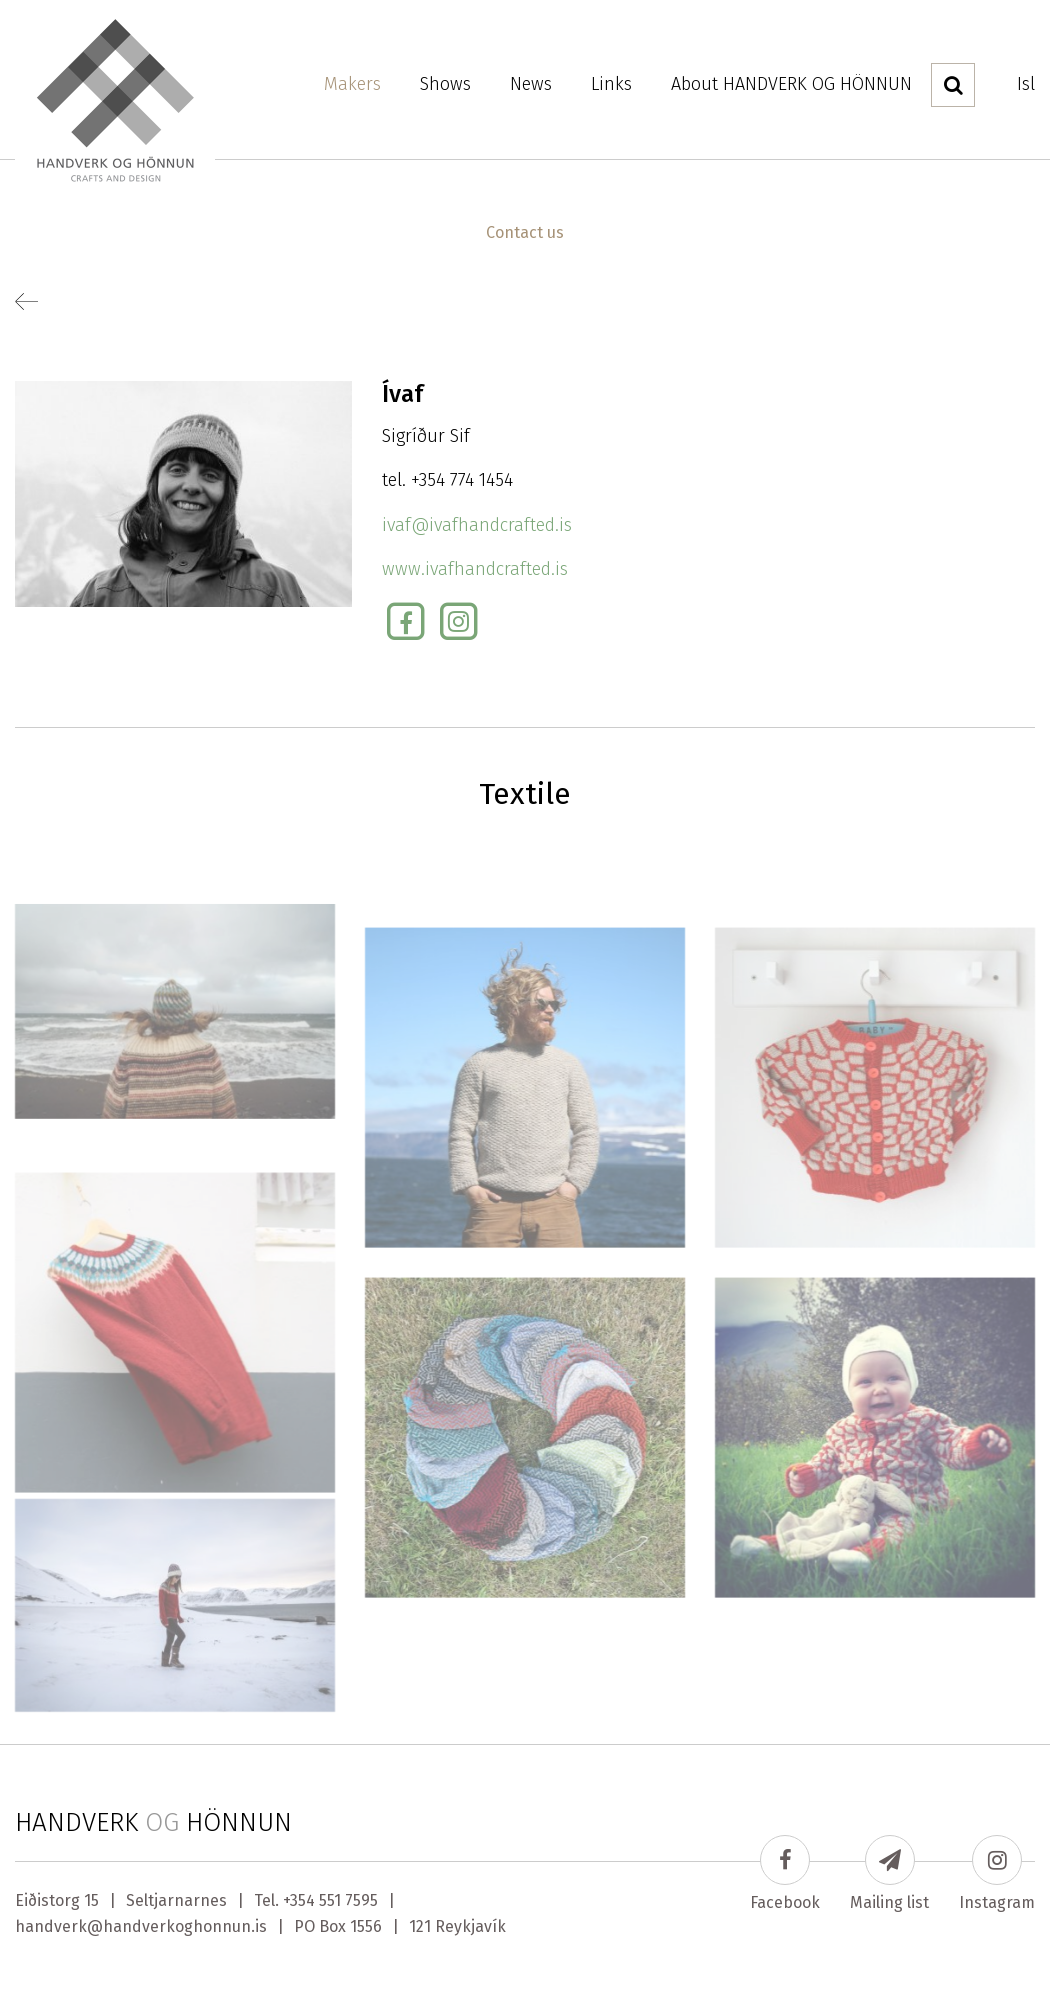 This screenshot has width=1050, height=2009. I want to click on Facebook, so click(785, 1873).